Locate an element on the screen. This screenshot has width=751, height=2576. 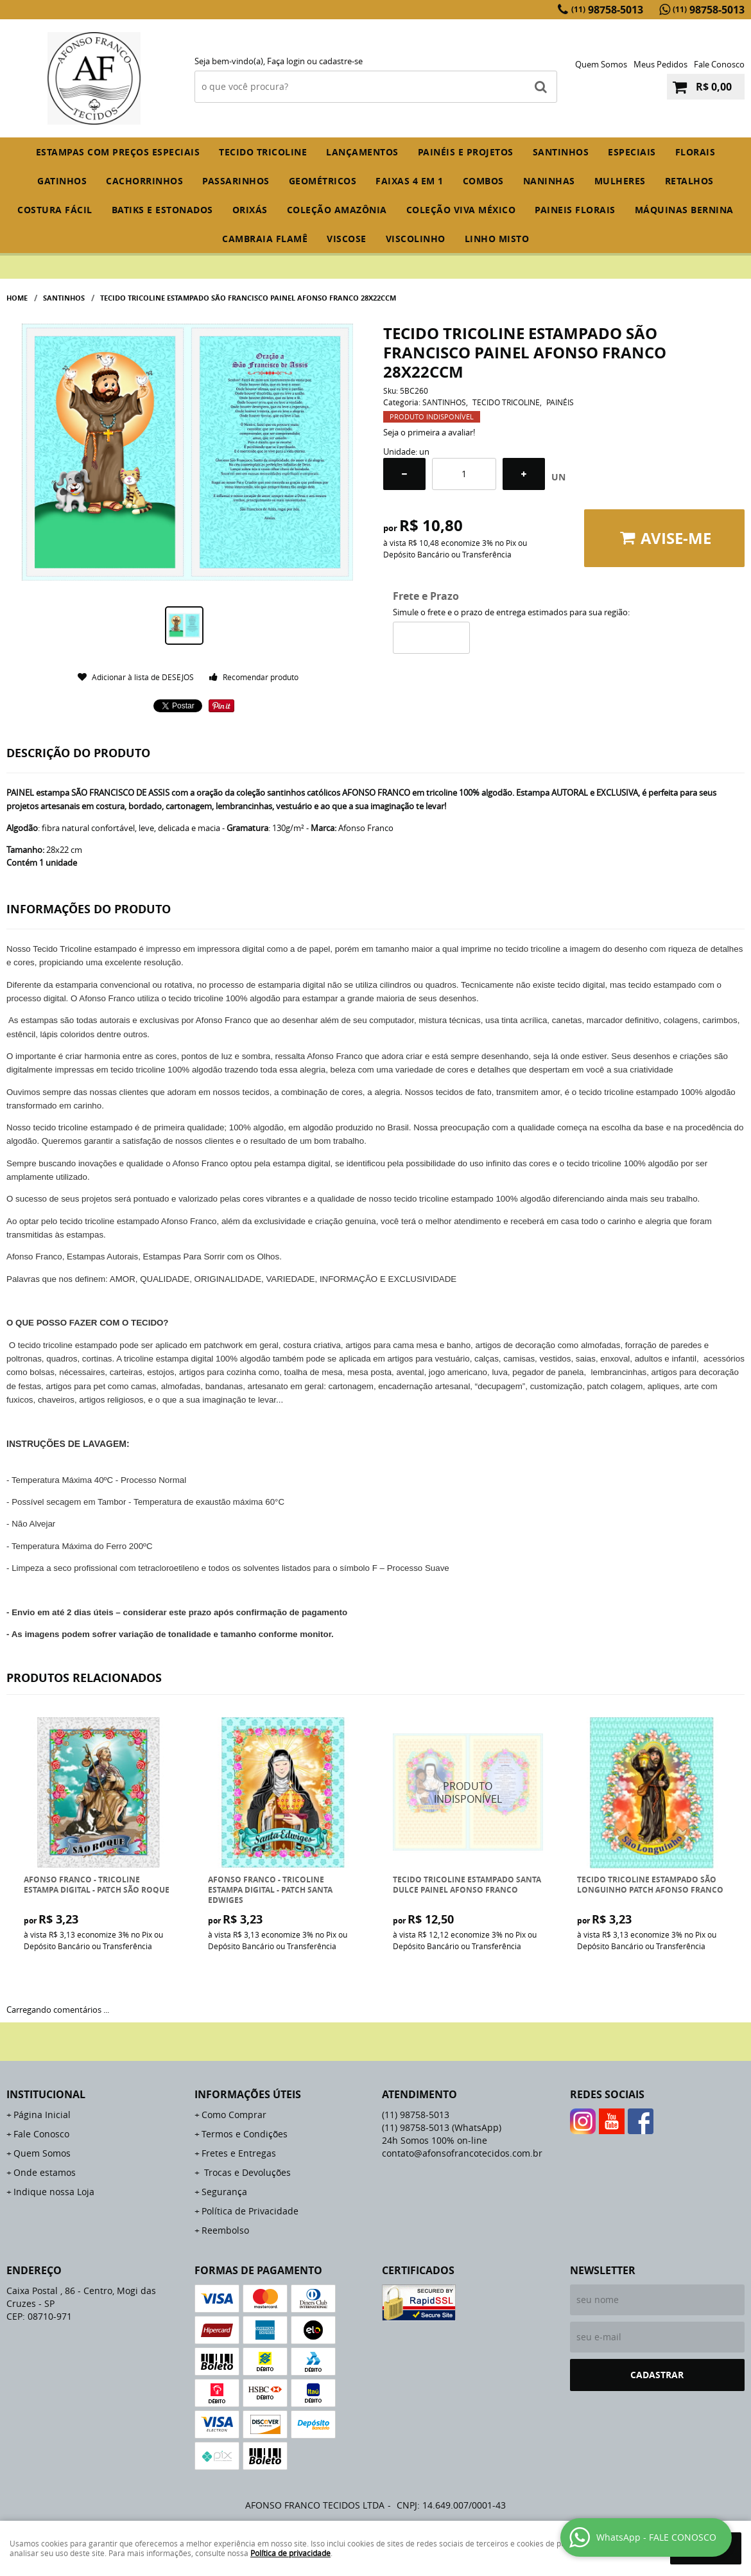
contato@afonsofrancotecidos.com.br is located at coordinates (462, 2153).